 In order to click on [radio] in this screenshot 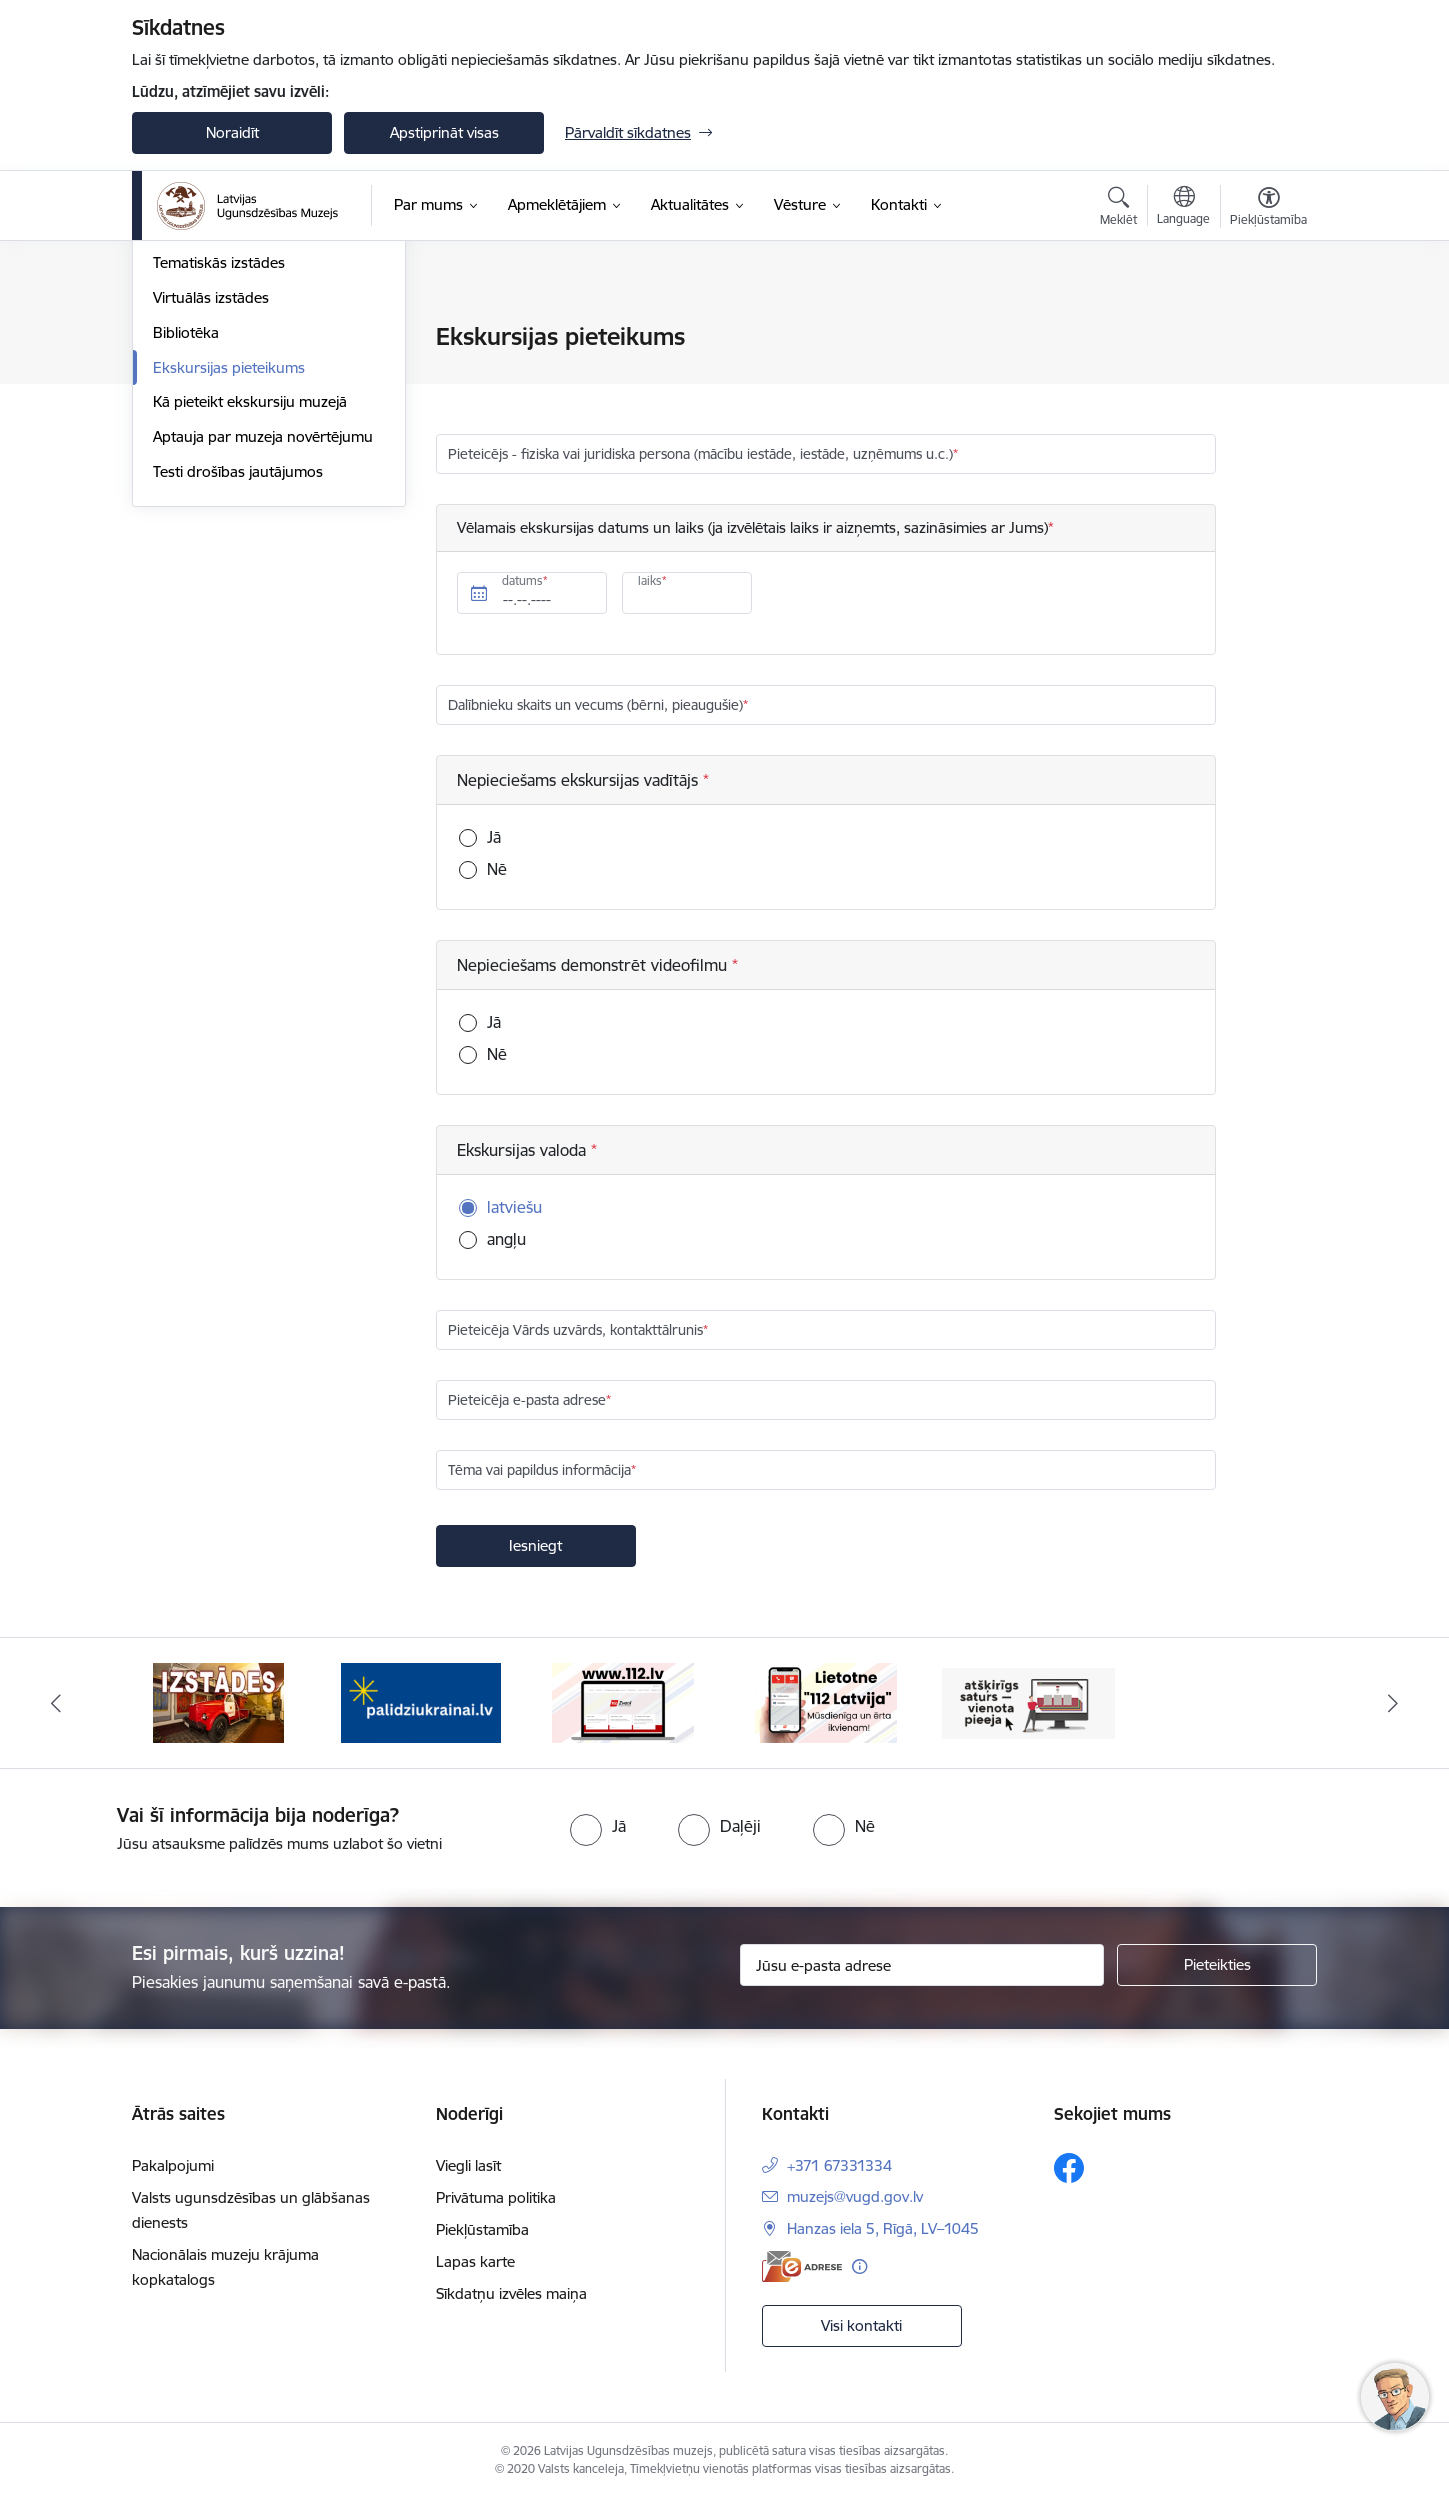, I will do `click(598, 1826)`.